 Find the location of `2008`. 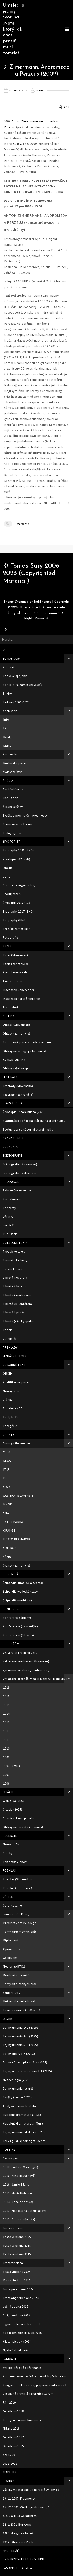

2008 is located at coordinates (6, 1757).